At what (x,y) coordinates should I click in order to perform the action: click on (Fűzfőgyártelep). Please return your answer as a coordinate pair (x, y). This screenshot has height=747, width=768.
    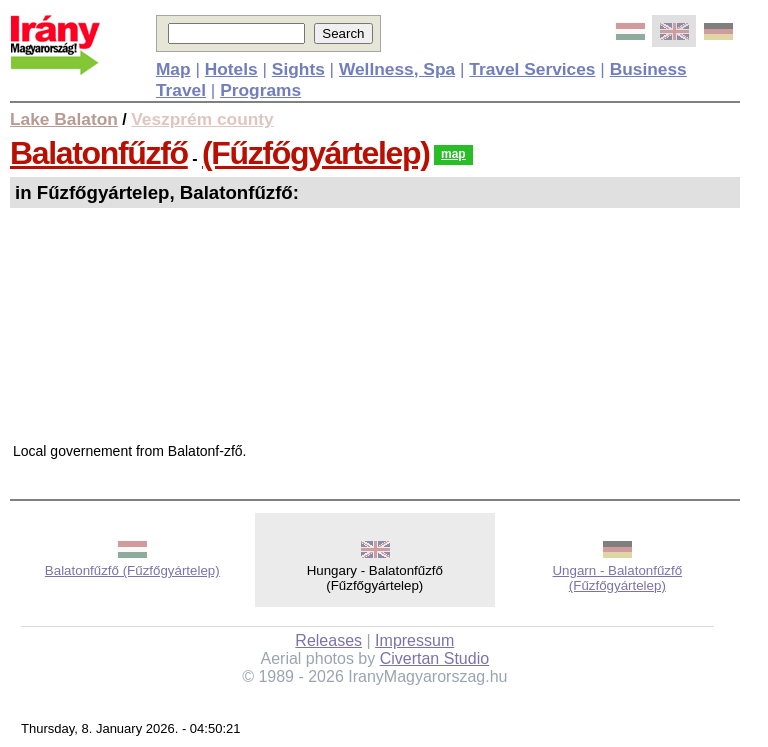
    Looking at the image, I should click on (316, 153).